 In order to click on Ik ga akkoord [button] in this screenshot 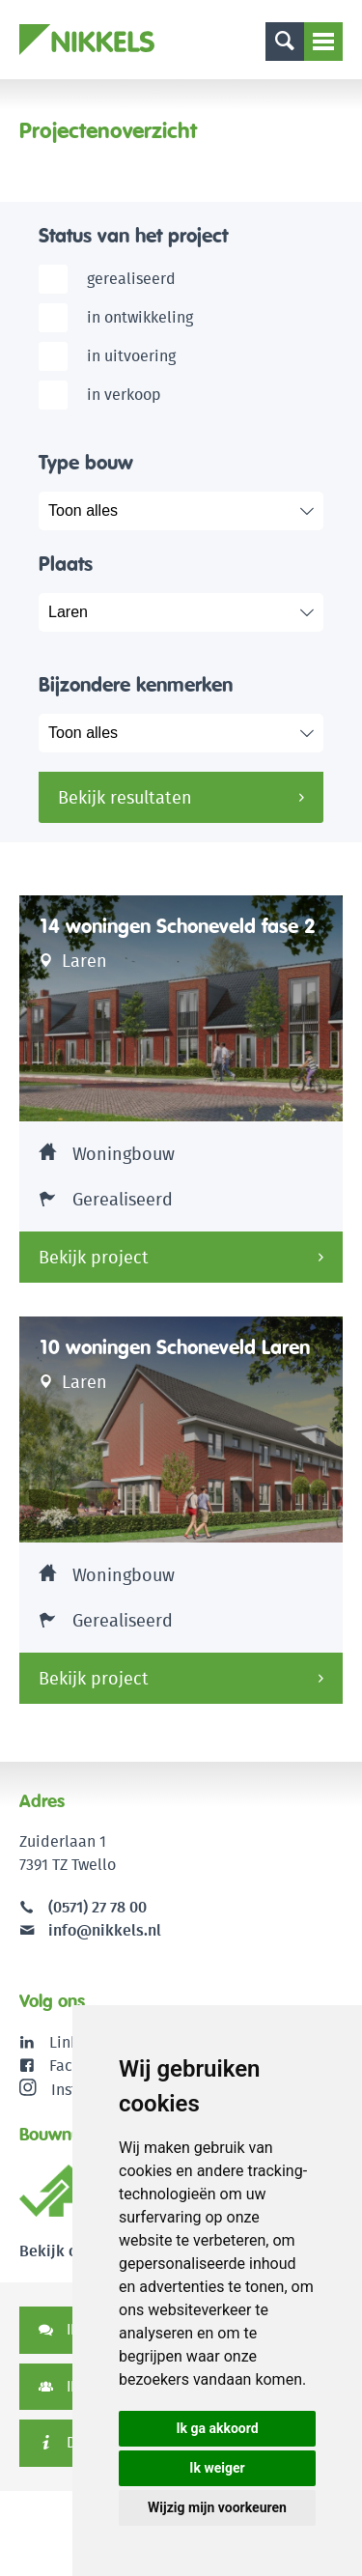, I will do `click(217, 2428)`.